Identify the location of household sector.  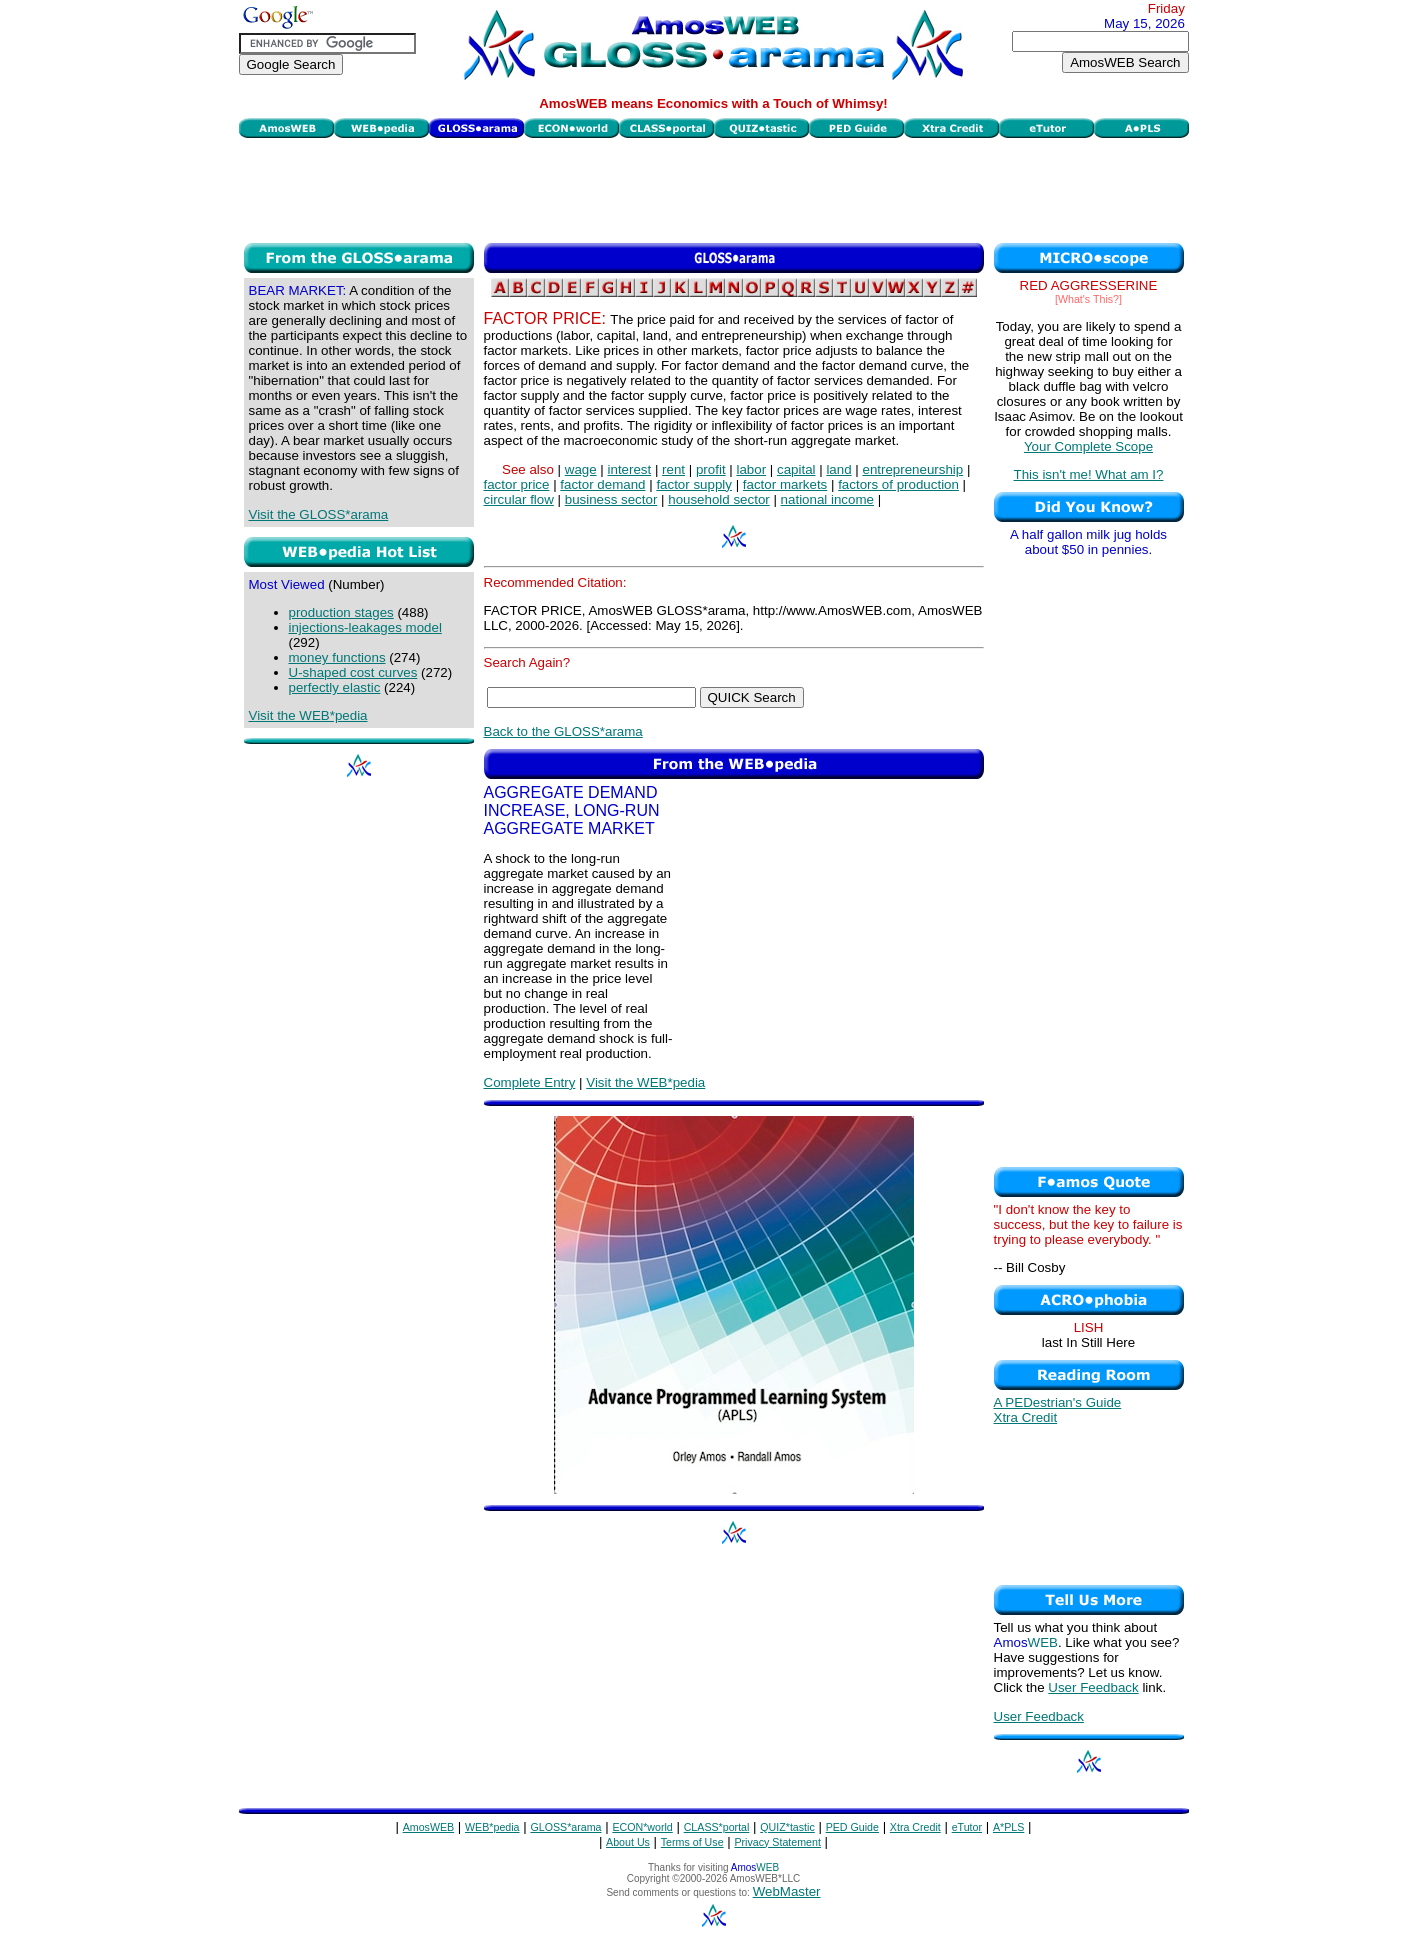
(719, 499).